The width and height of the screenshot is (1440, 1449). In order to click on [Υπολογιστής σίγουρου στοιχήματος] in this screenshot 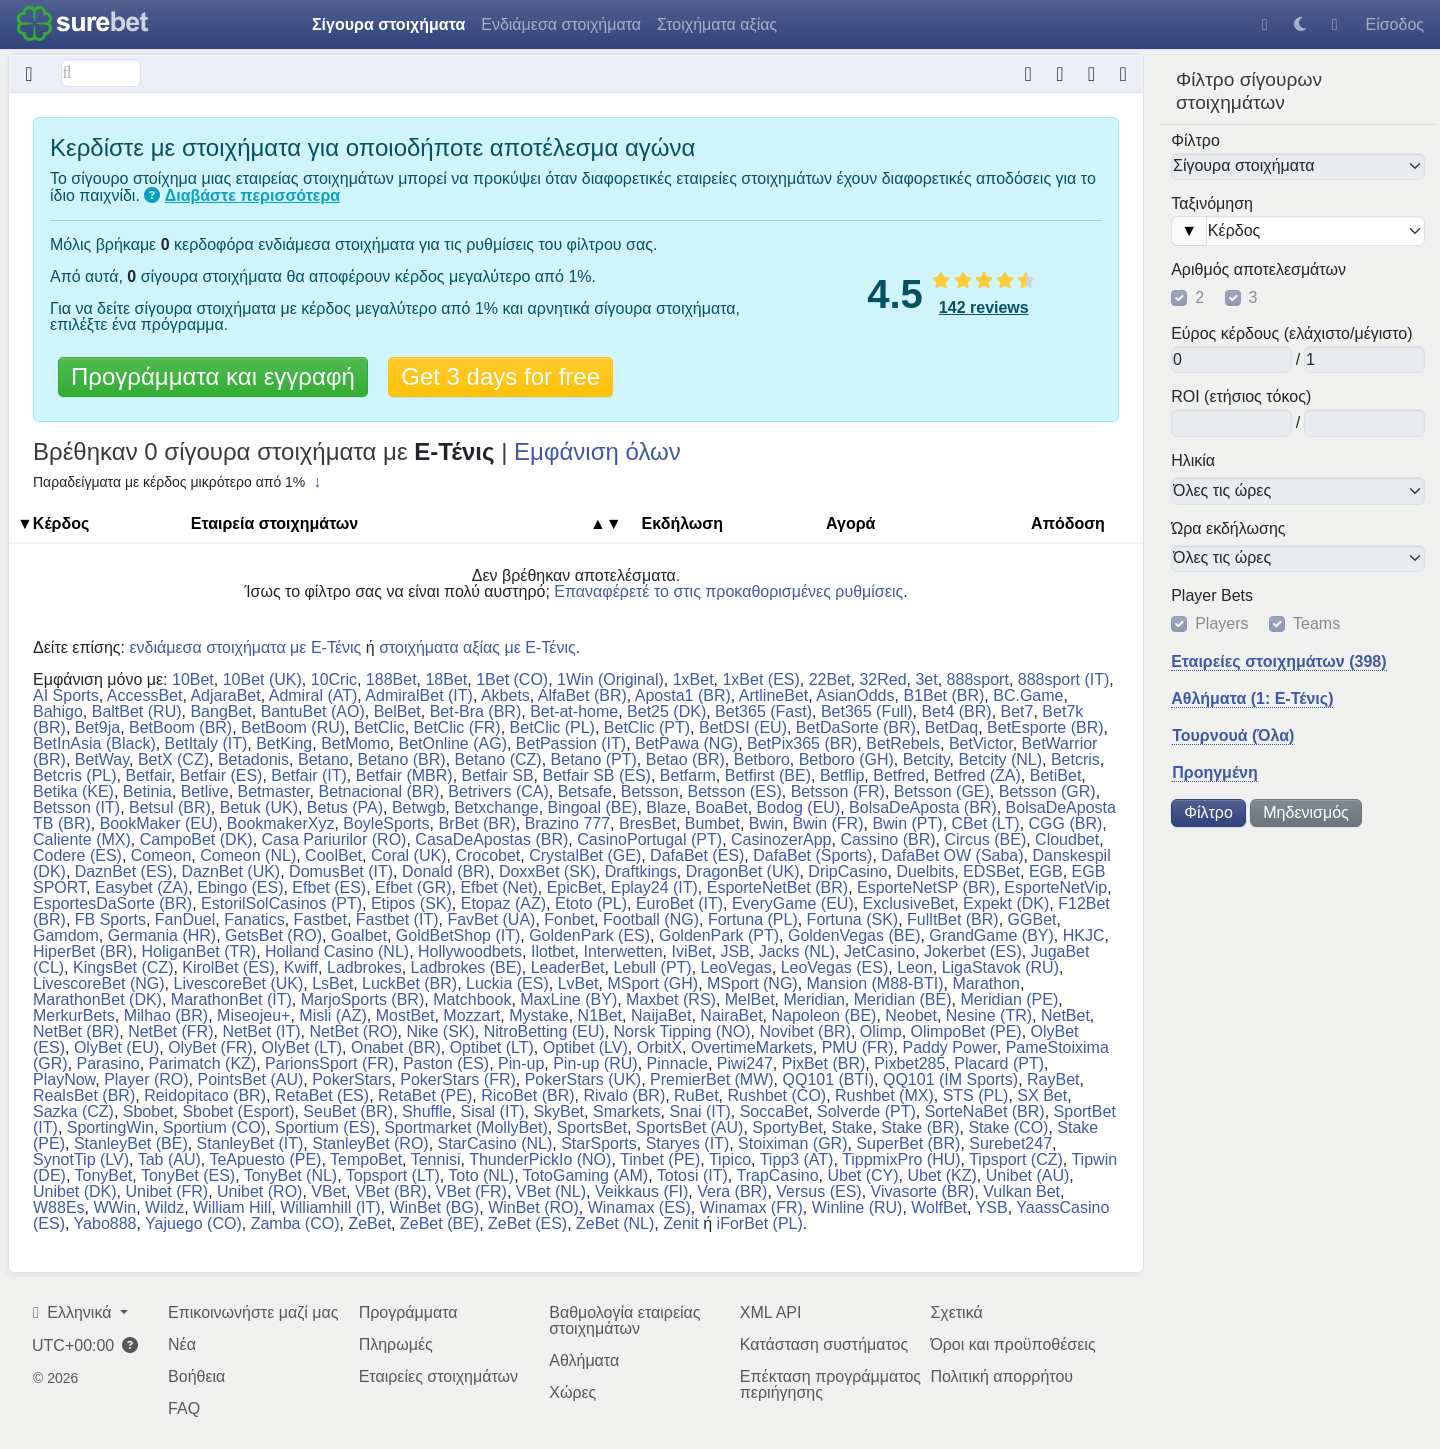, I will do `click(1028, 73)`.